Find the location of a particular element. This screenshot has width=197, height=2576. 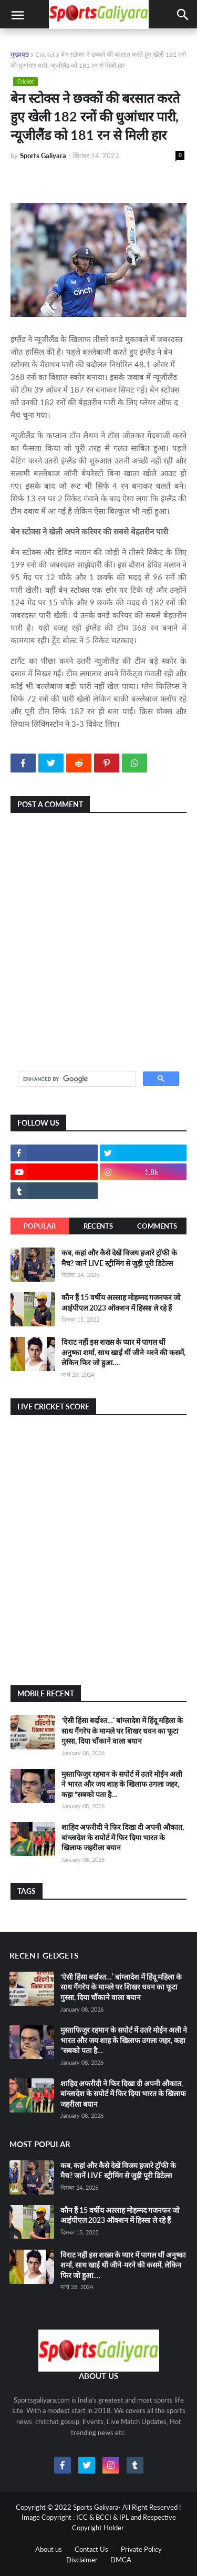

शाहिद अफरीदी ने फिर दिखा दी अपनी औकात, बांग्लादेश के सपोर्ट में फिर दिया भारत के खिलाफ जहरीला बयान is located at coordinates (122, 1837).